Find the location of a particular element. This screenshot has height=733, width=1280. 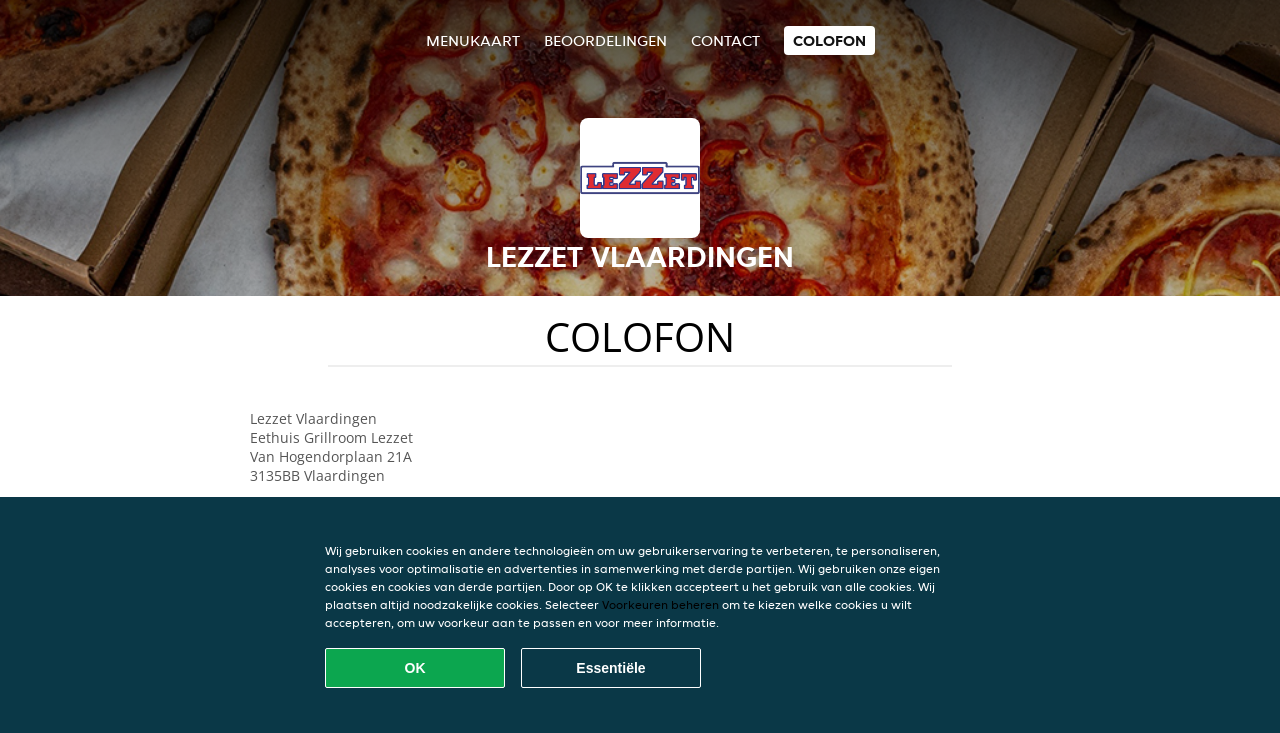

Beoordelingen is located at coordinates (605, 40).